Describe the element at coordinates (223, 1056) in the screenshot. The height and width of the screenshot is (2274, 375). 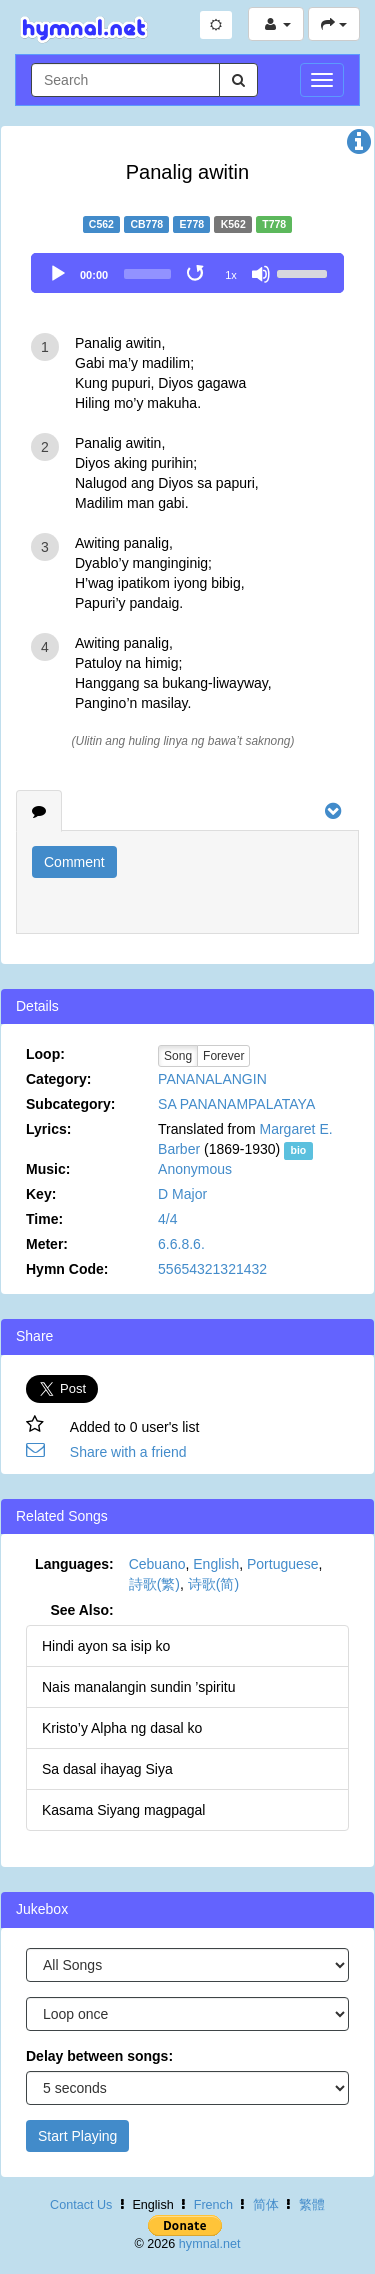
I see `Forever` at that location.